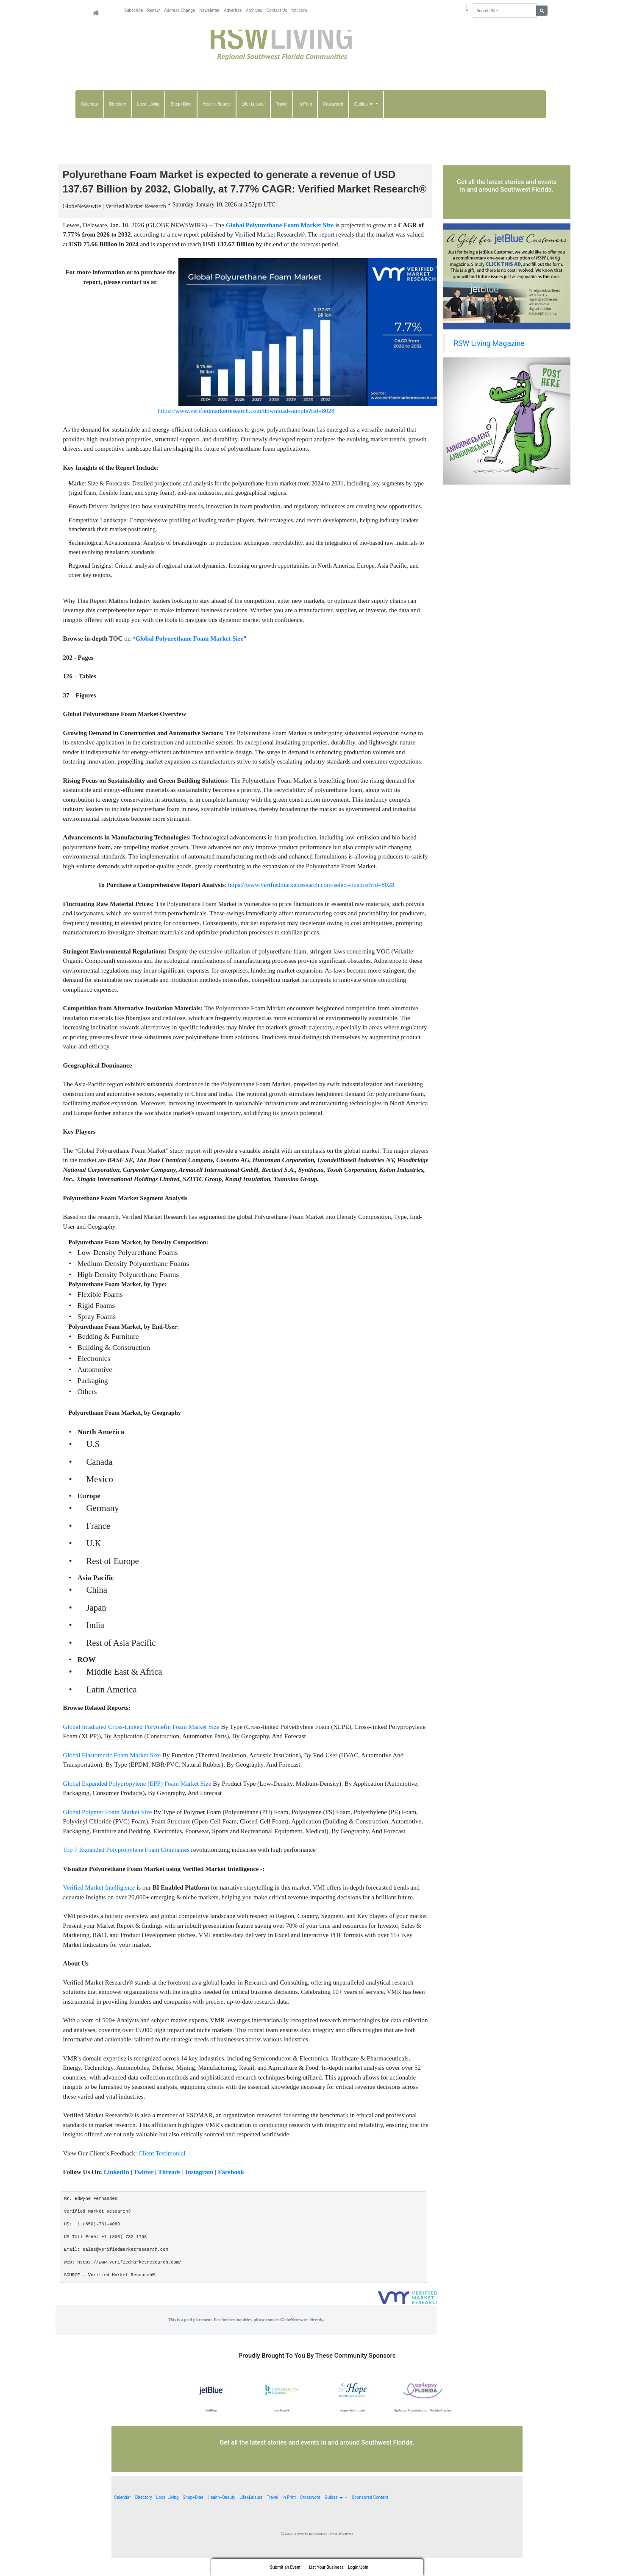 This screenshot has width=634, height=2576. I want to click on Directory, so click(117, 104).